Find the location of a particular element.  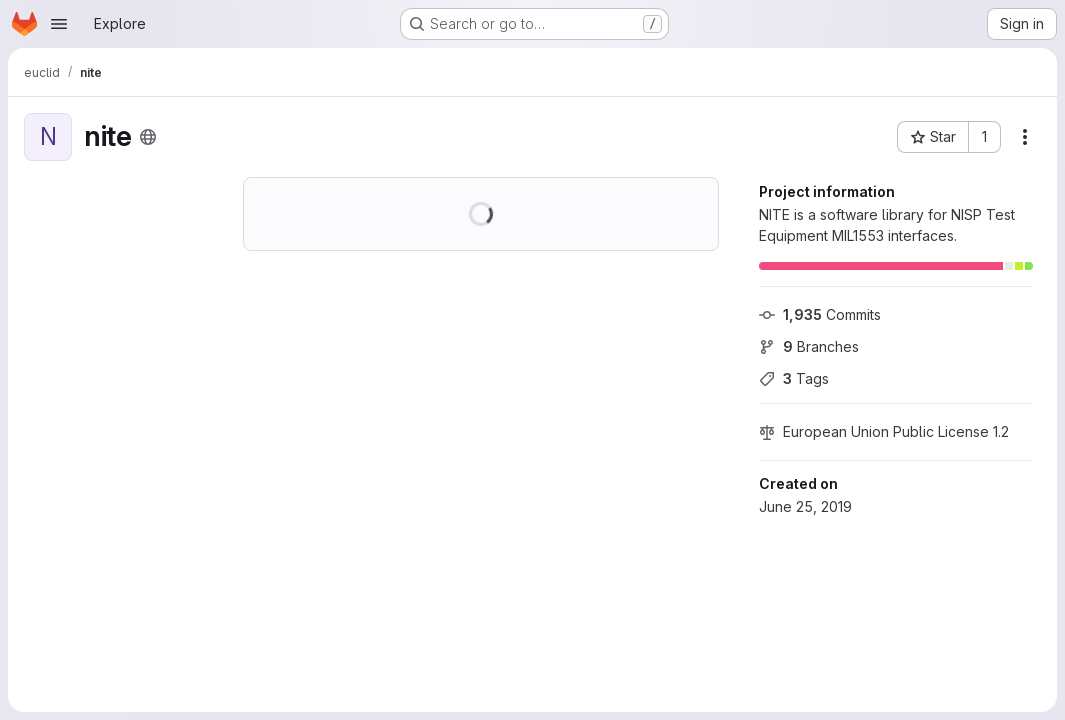

Commits is located at coordinates (820, 314).